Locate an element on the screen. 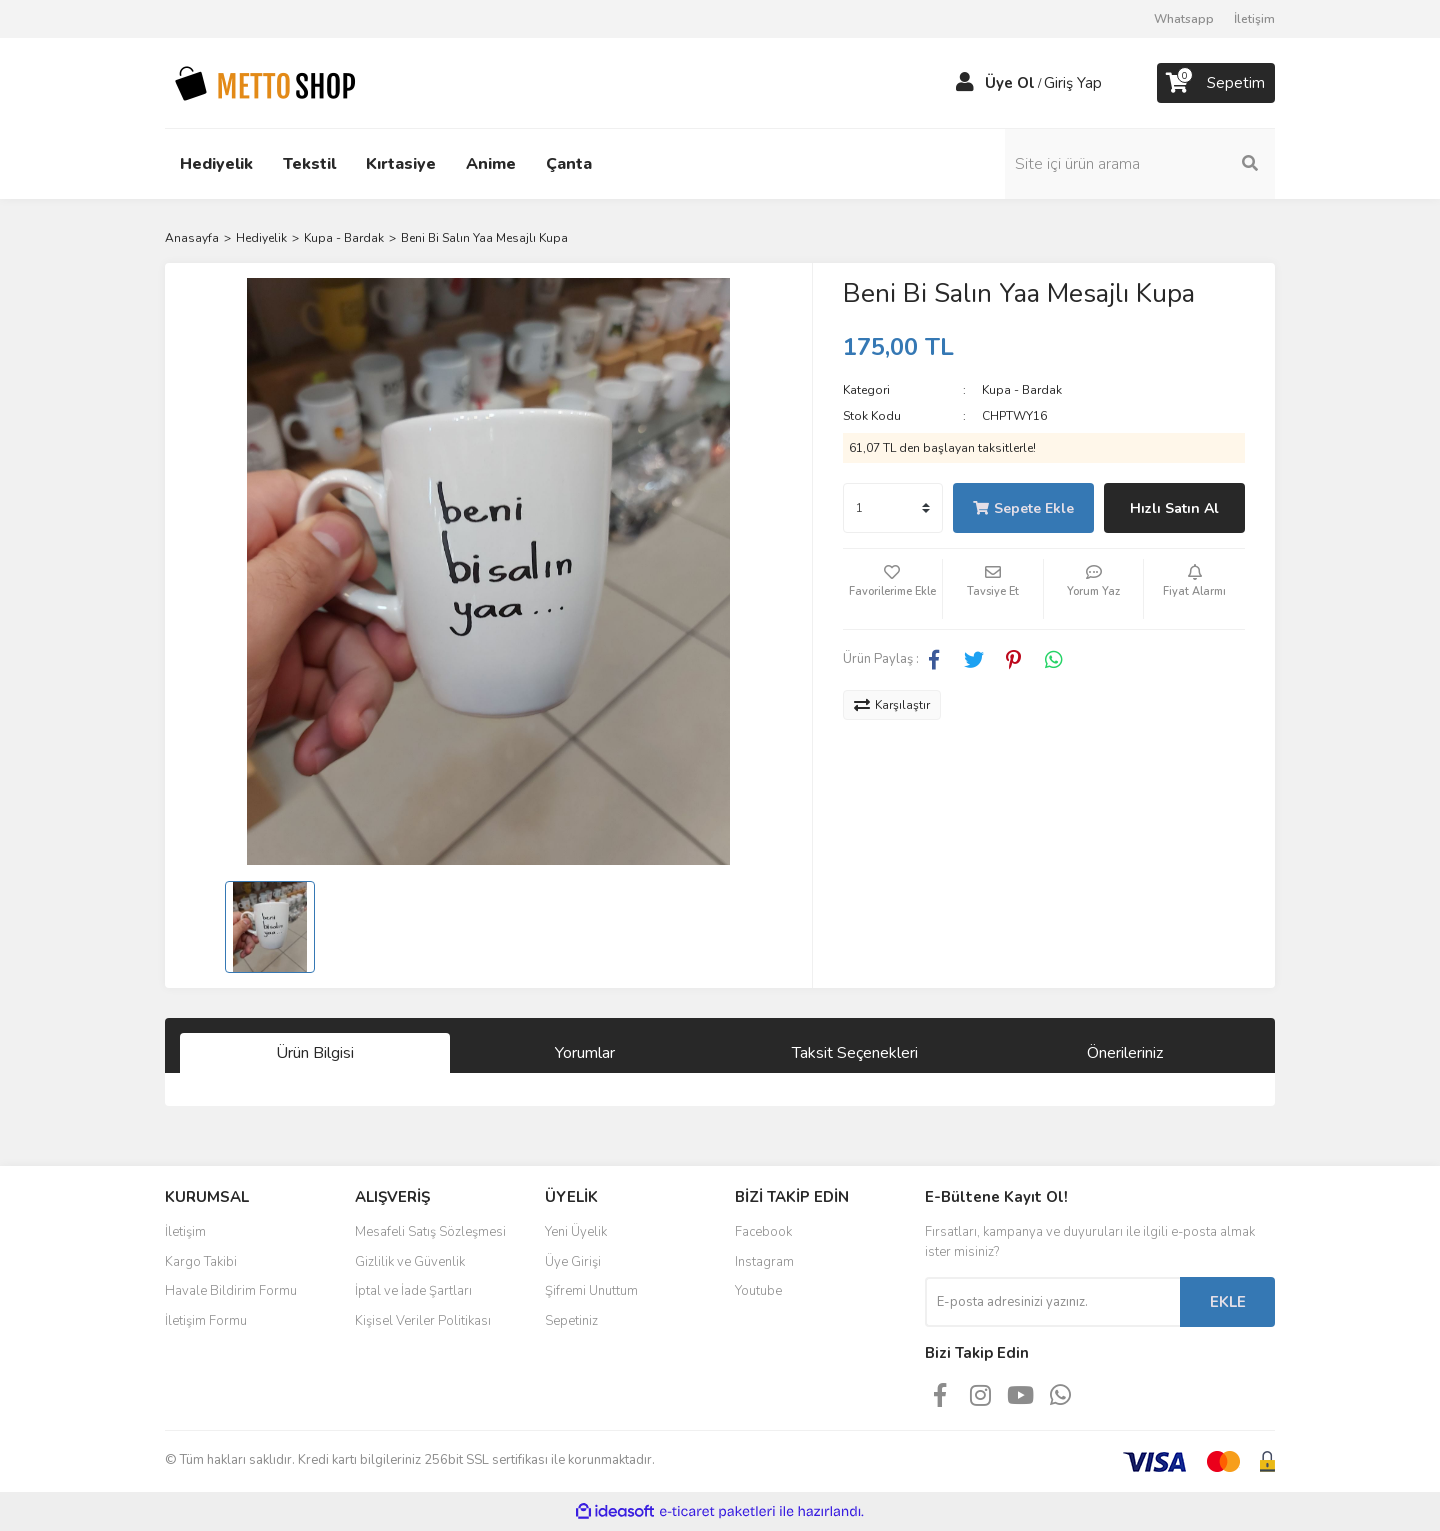 The width and height of the screenshot is (1440, 1531). Taksit Seçenekleri is located at coordinates (855, 1053).